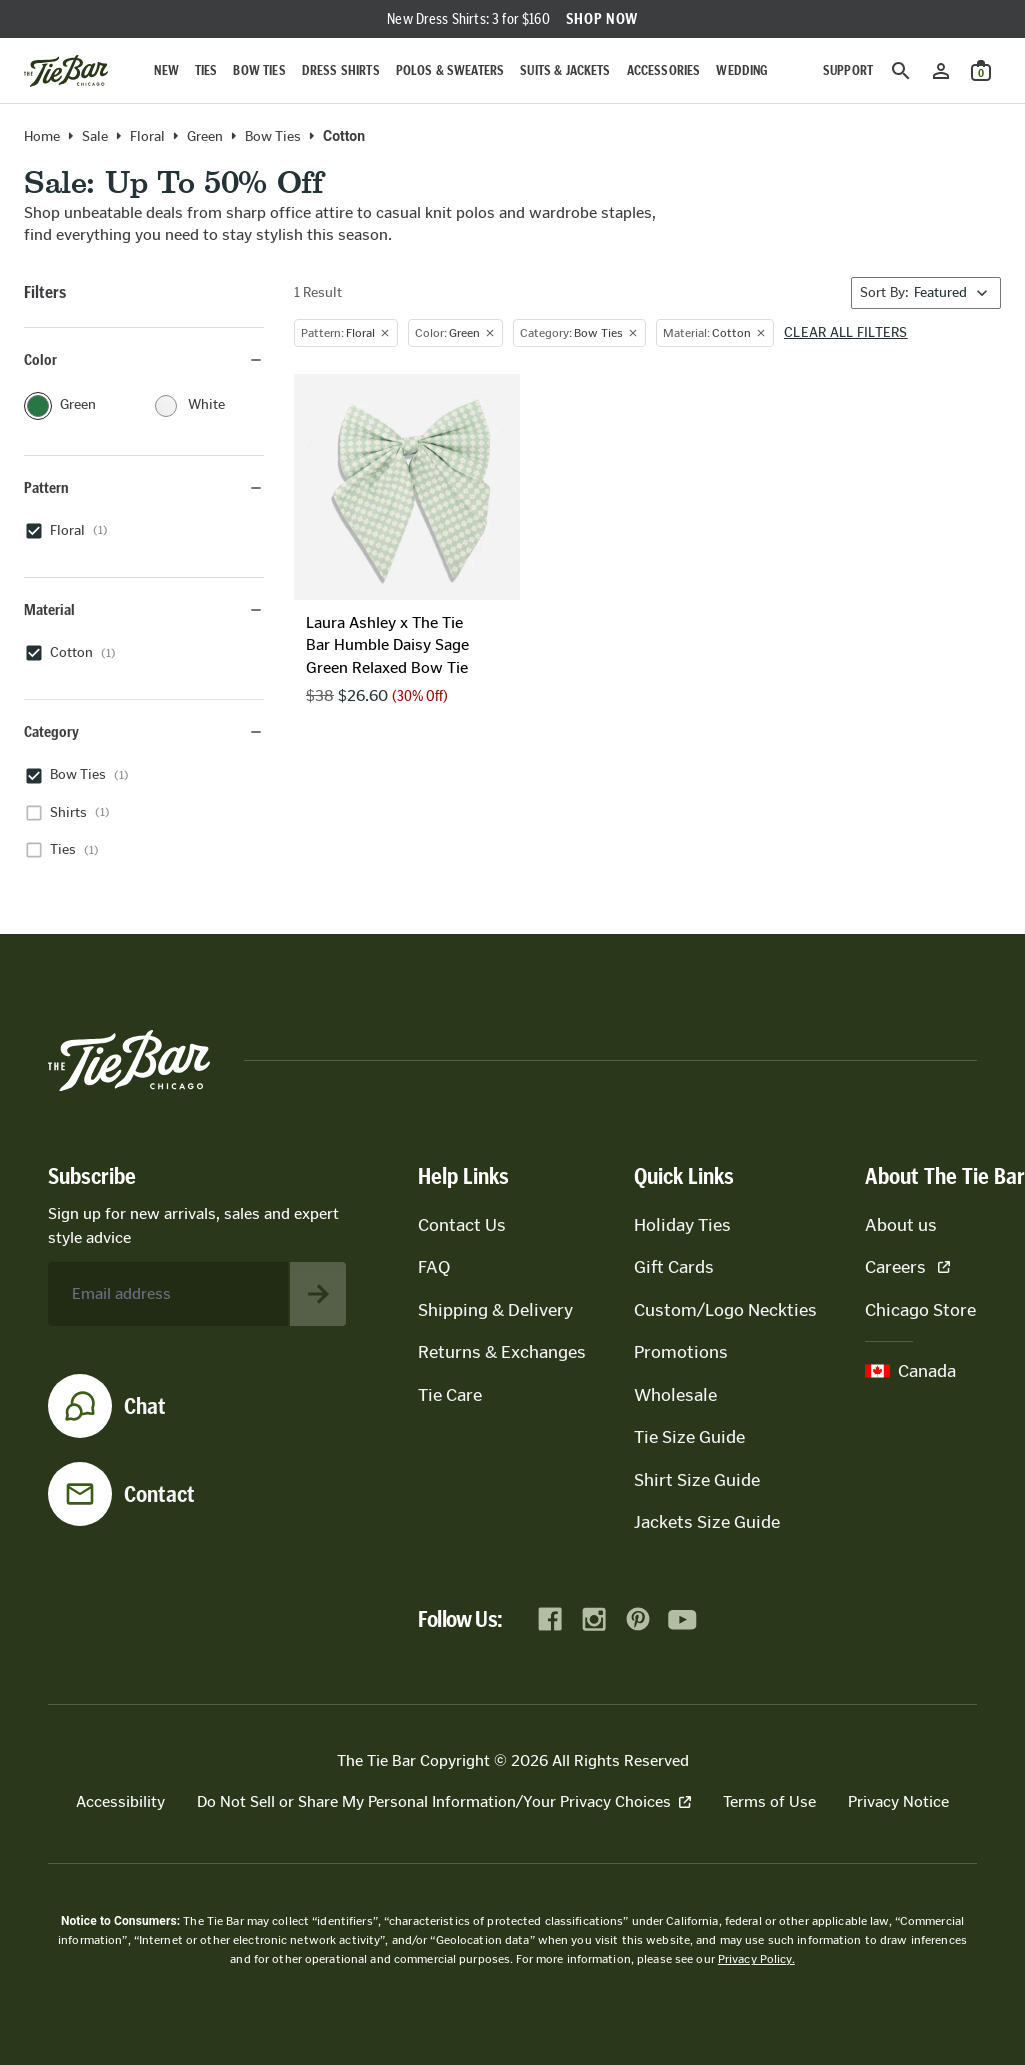 The height and width of the screenshot is (2065, 1025). I want to click on Sale, so click(95, 137).